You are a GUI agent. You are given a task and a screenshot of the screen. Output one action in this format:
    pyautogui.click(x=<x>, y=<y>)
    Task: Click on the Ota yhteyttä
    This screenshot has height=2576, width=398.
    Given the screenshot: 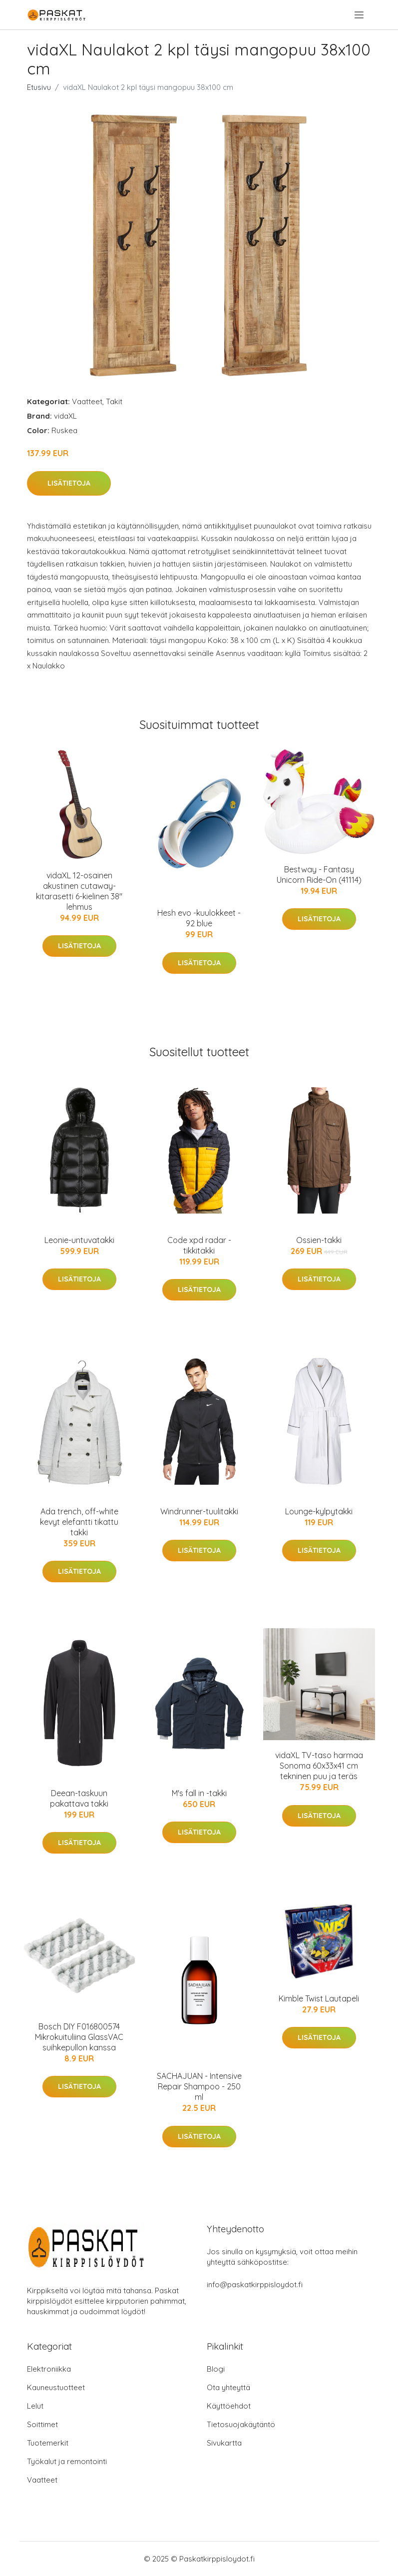 What is the action you would take?
    pyautogui.click(x=228, y=2387)
    